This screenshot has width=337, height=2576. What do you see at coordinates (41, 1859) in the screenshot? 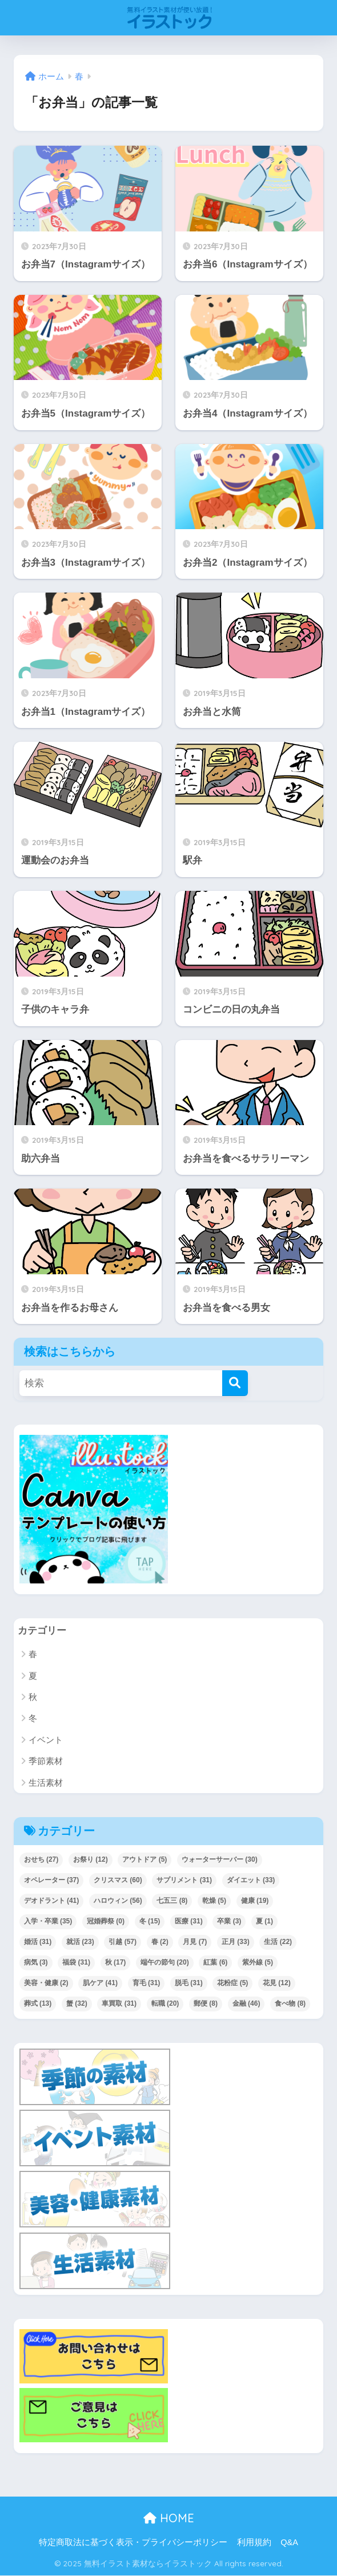
I see `おせち [おせち (27個の項目)]` at bounding box center [41, 1859].